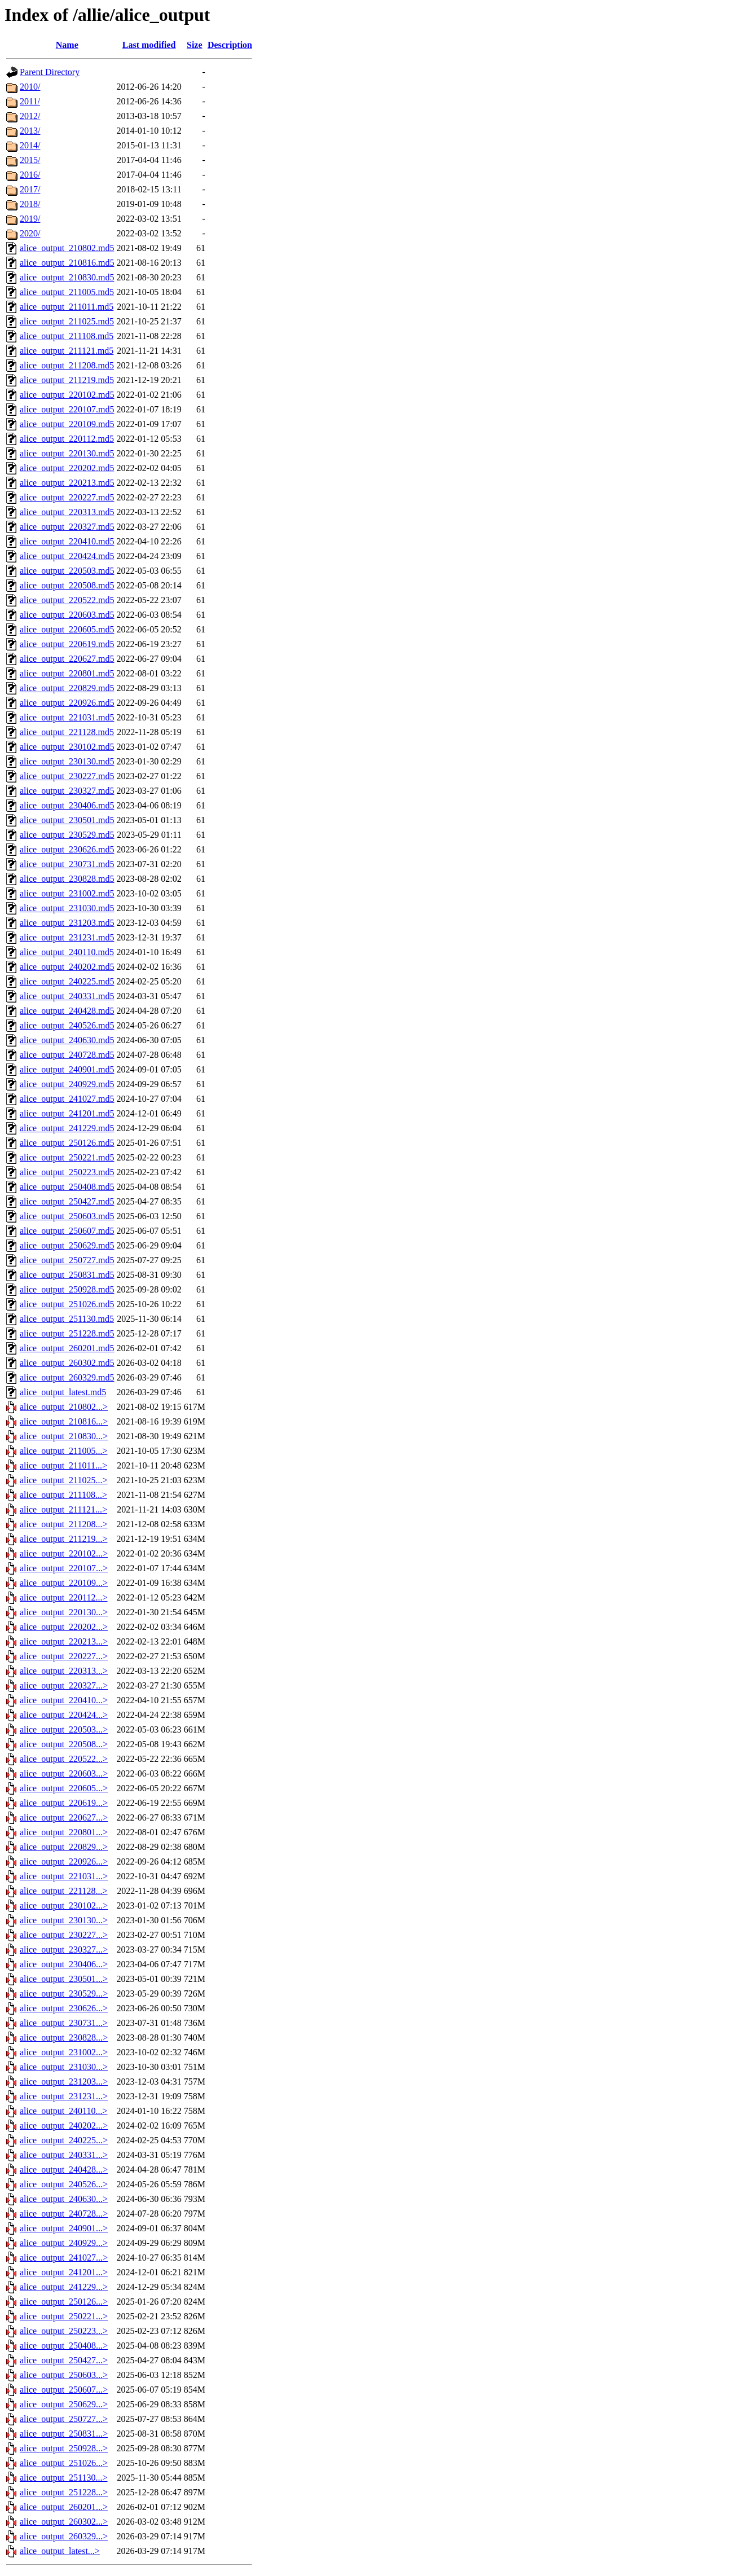 The height and width of the screenshot is (2576, 744). What do you see at coordinates (30, 116) in the screenshot?
I see `2012/` at bounding box center [30, 116].